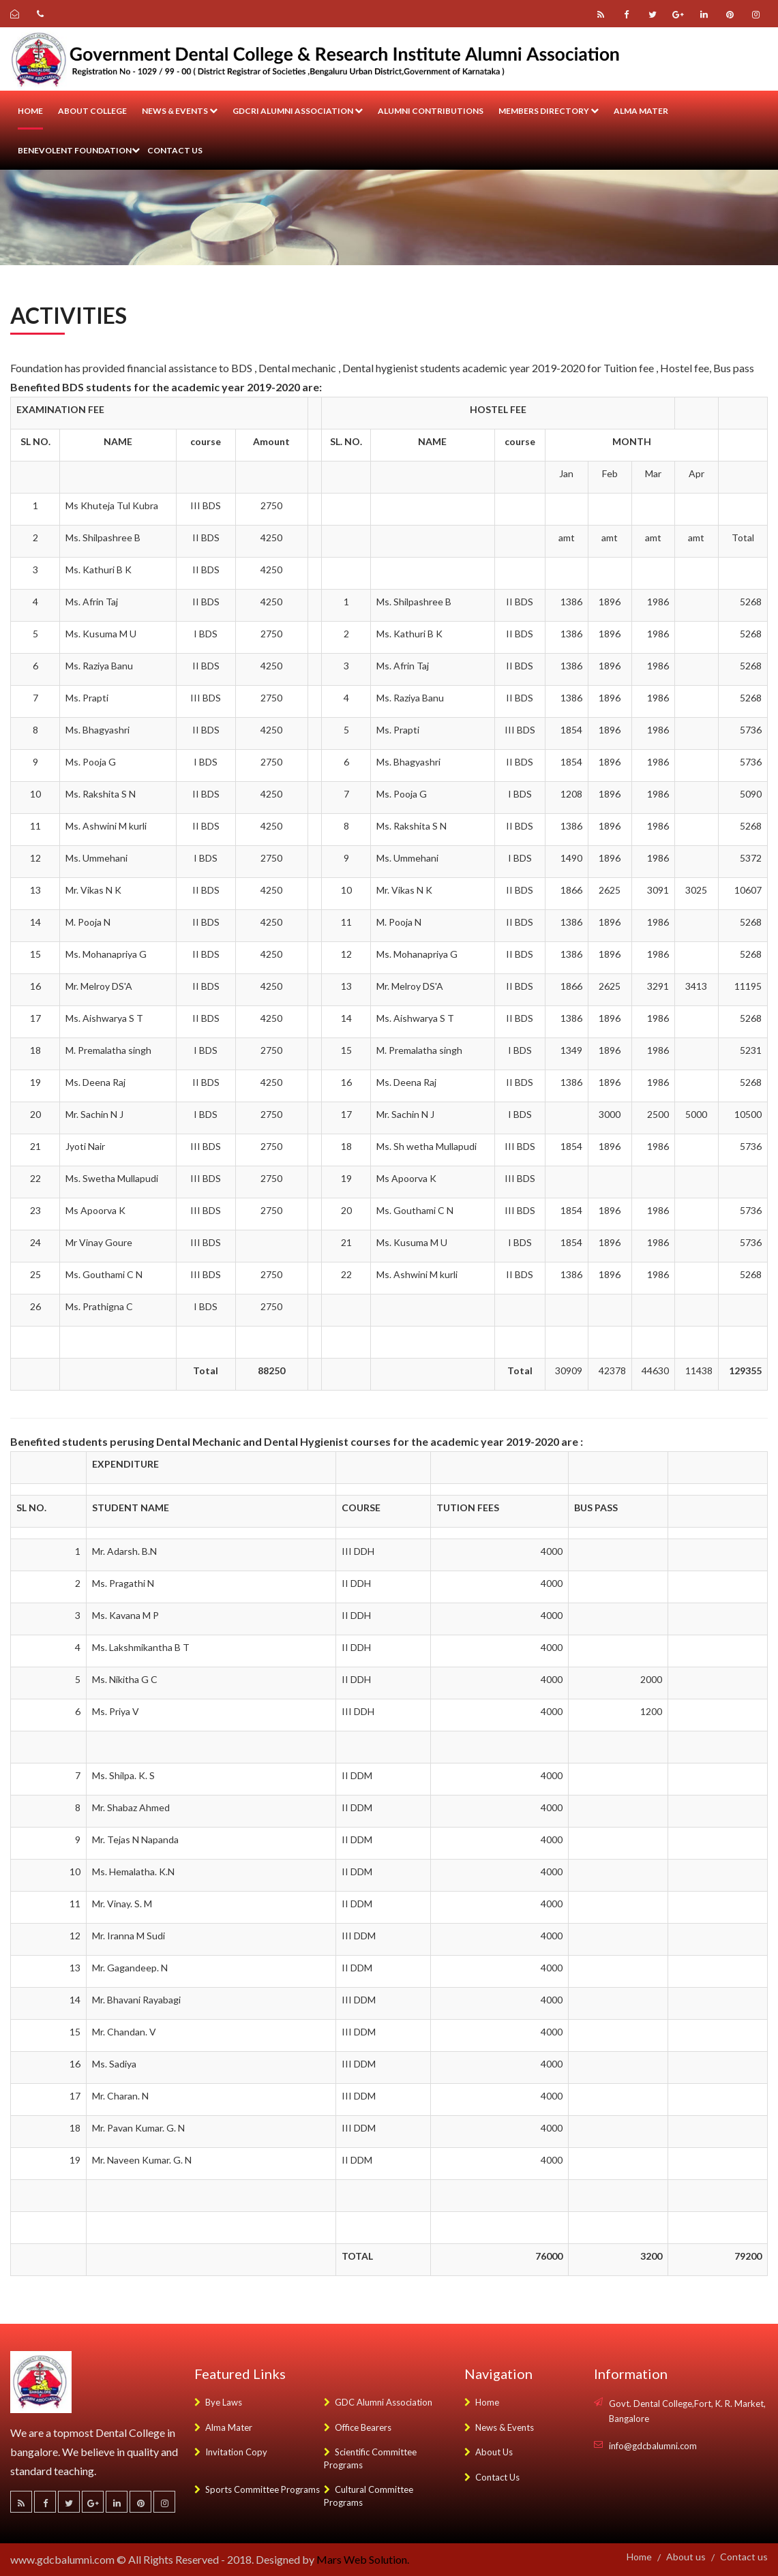  Describe the element at coordinates (368, 2496) in the screenshot. I see `Cultural Committee Programs` at that location.